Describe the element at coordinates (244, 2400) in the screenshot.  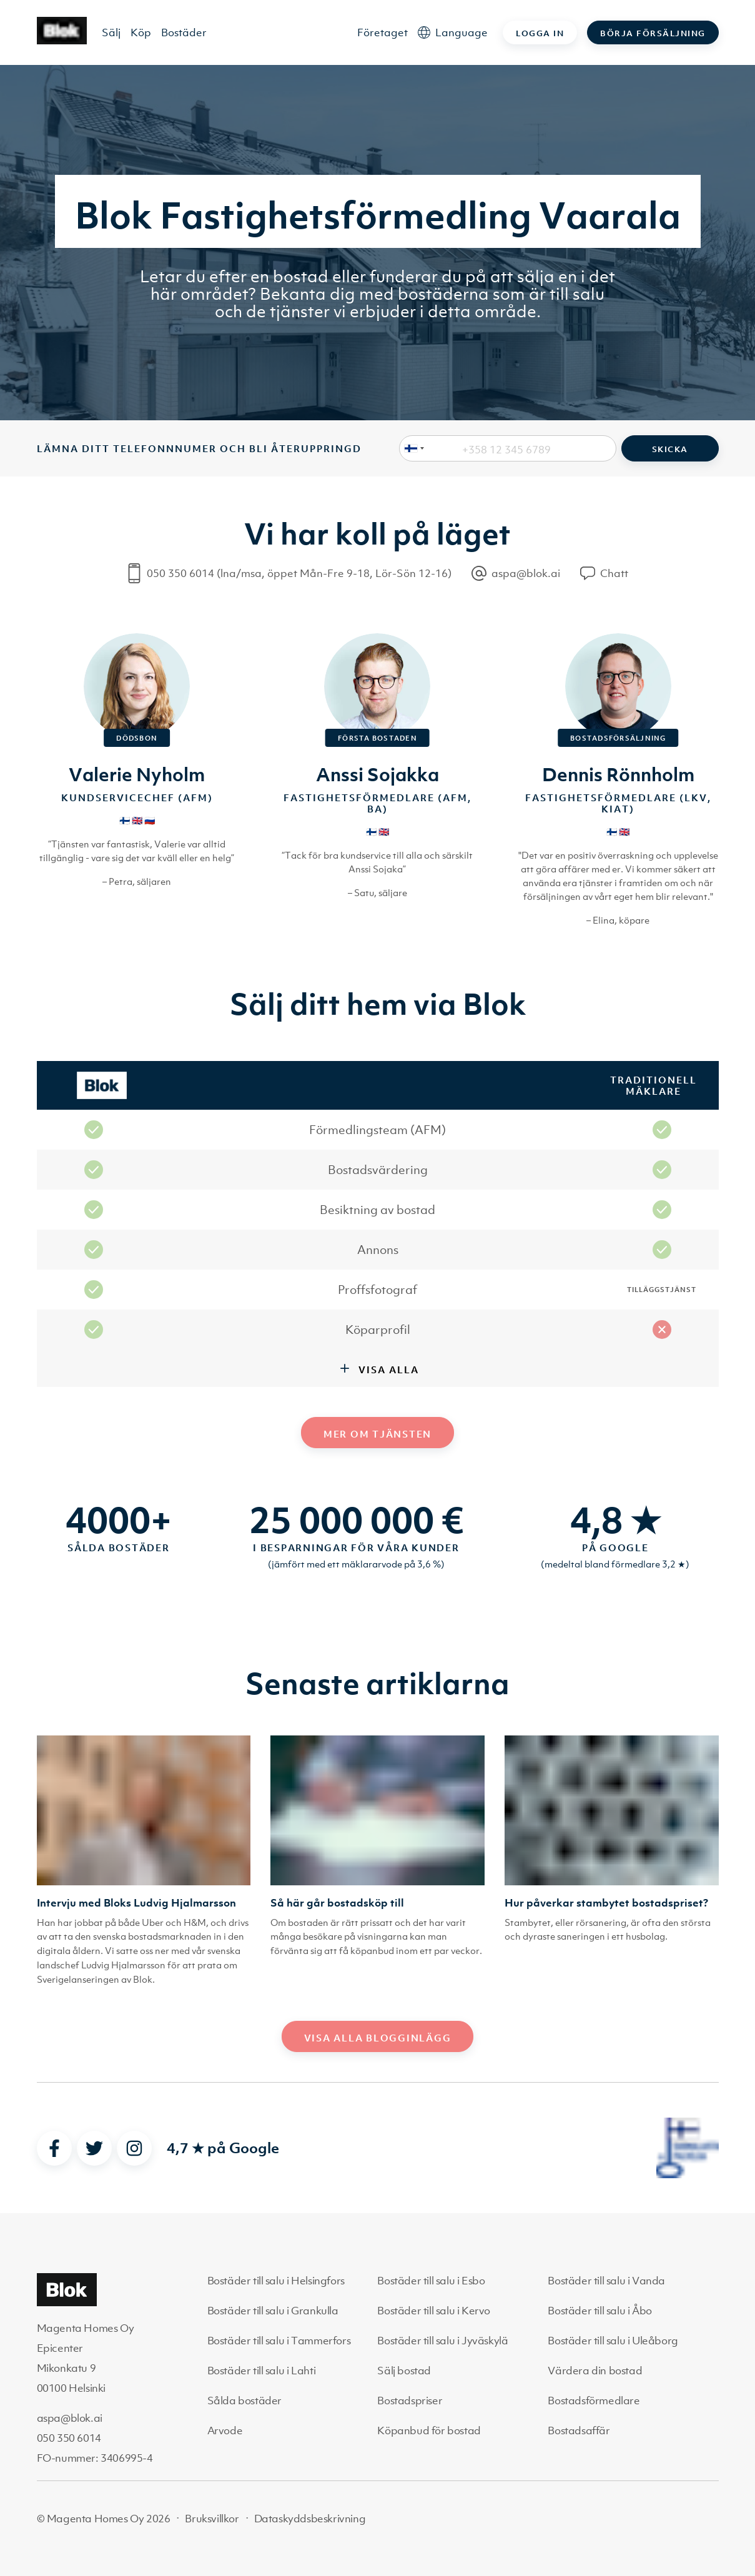
I see `Sålda bostäder` at that location.